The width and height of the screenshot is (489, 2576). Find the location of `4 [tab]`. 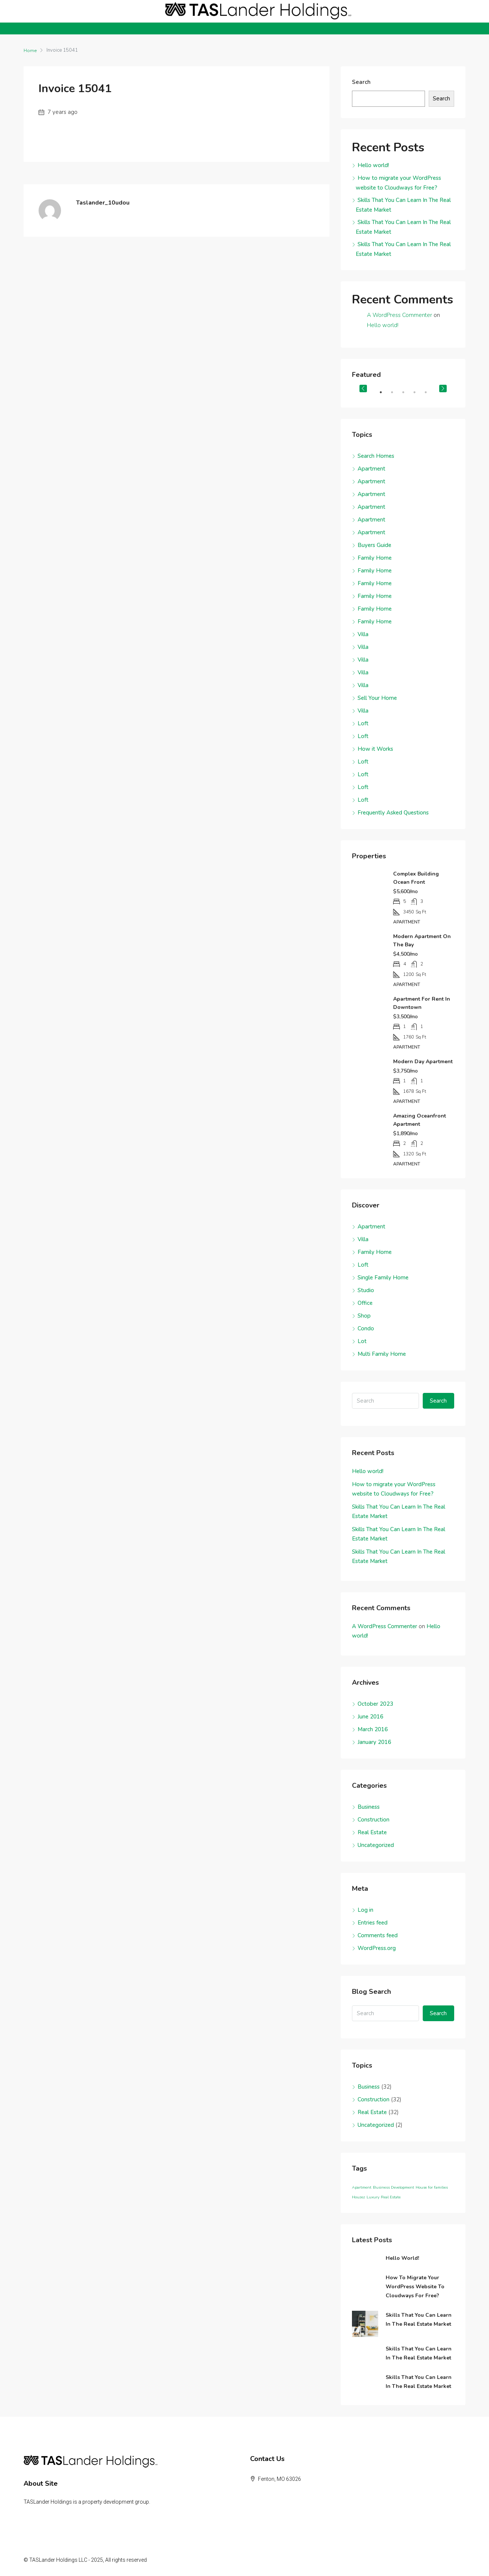

4 [tab] is located at coordinates (418, 395).